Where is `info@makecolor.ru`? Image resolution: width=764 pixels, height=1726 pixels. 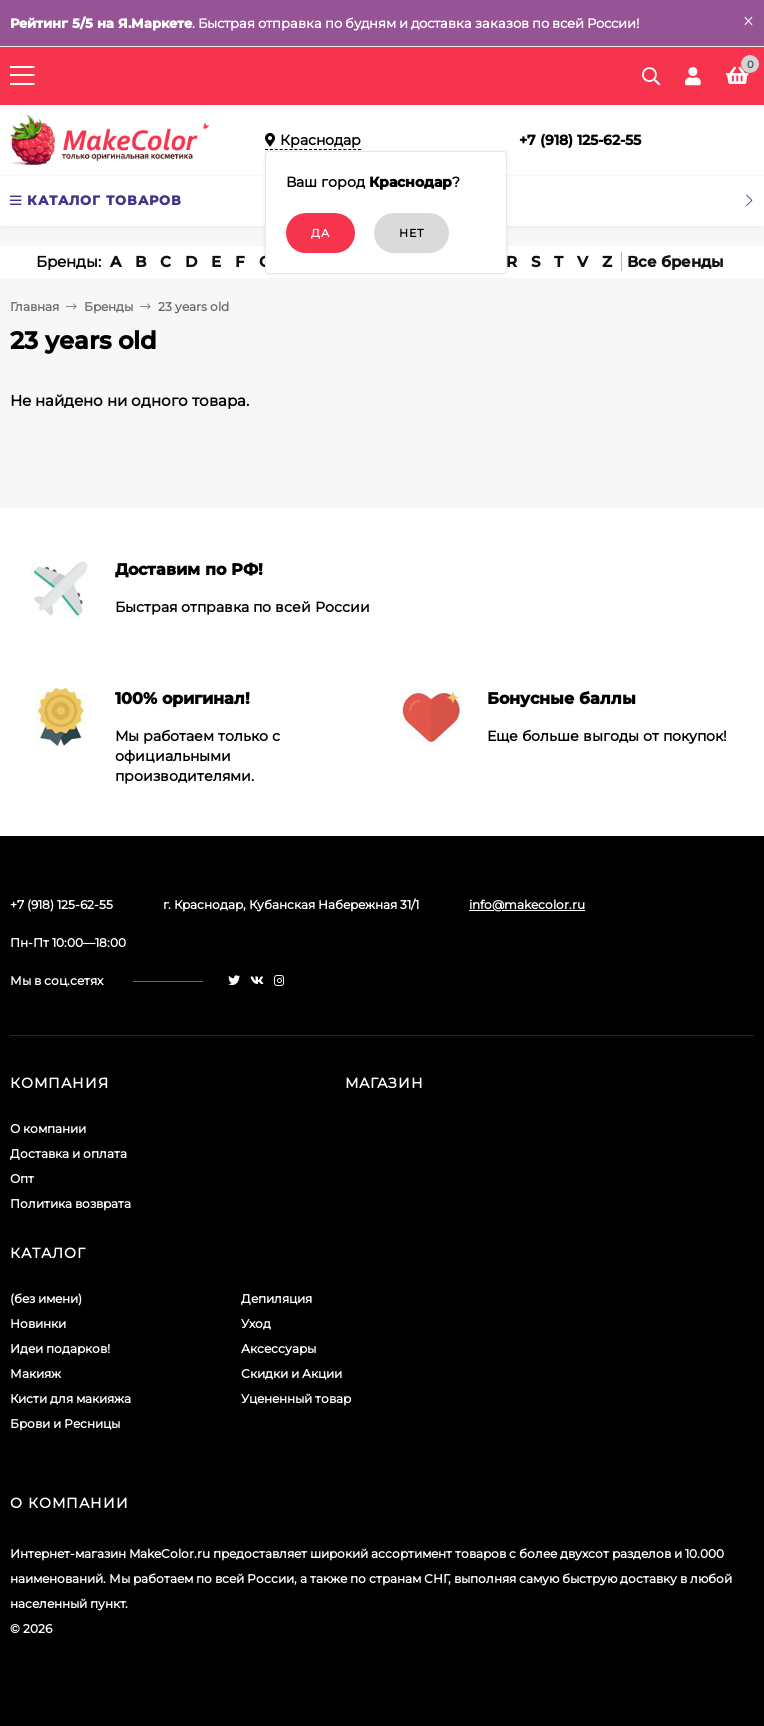 info@makecolor.ru is located at coordinates (527, 904).